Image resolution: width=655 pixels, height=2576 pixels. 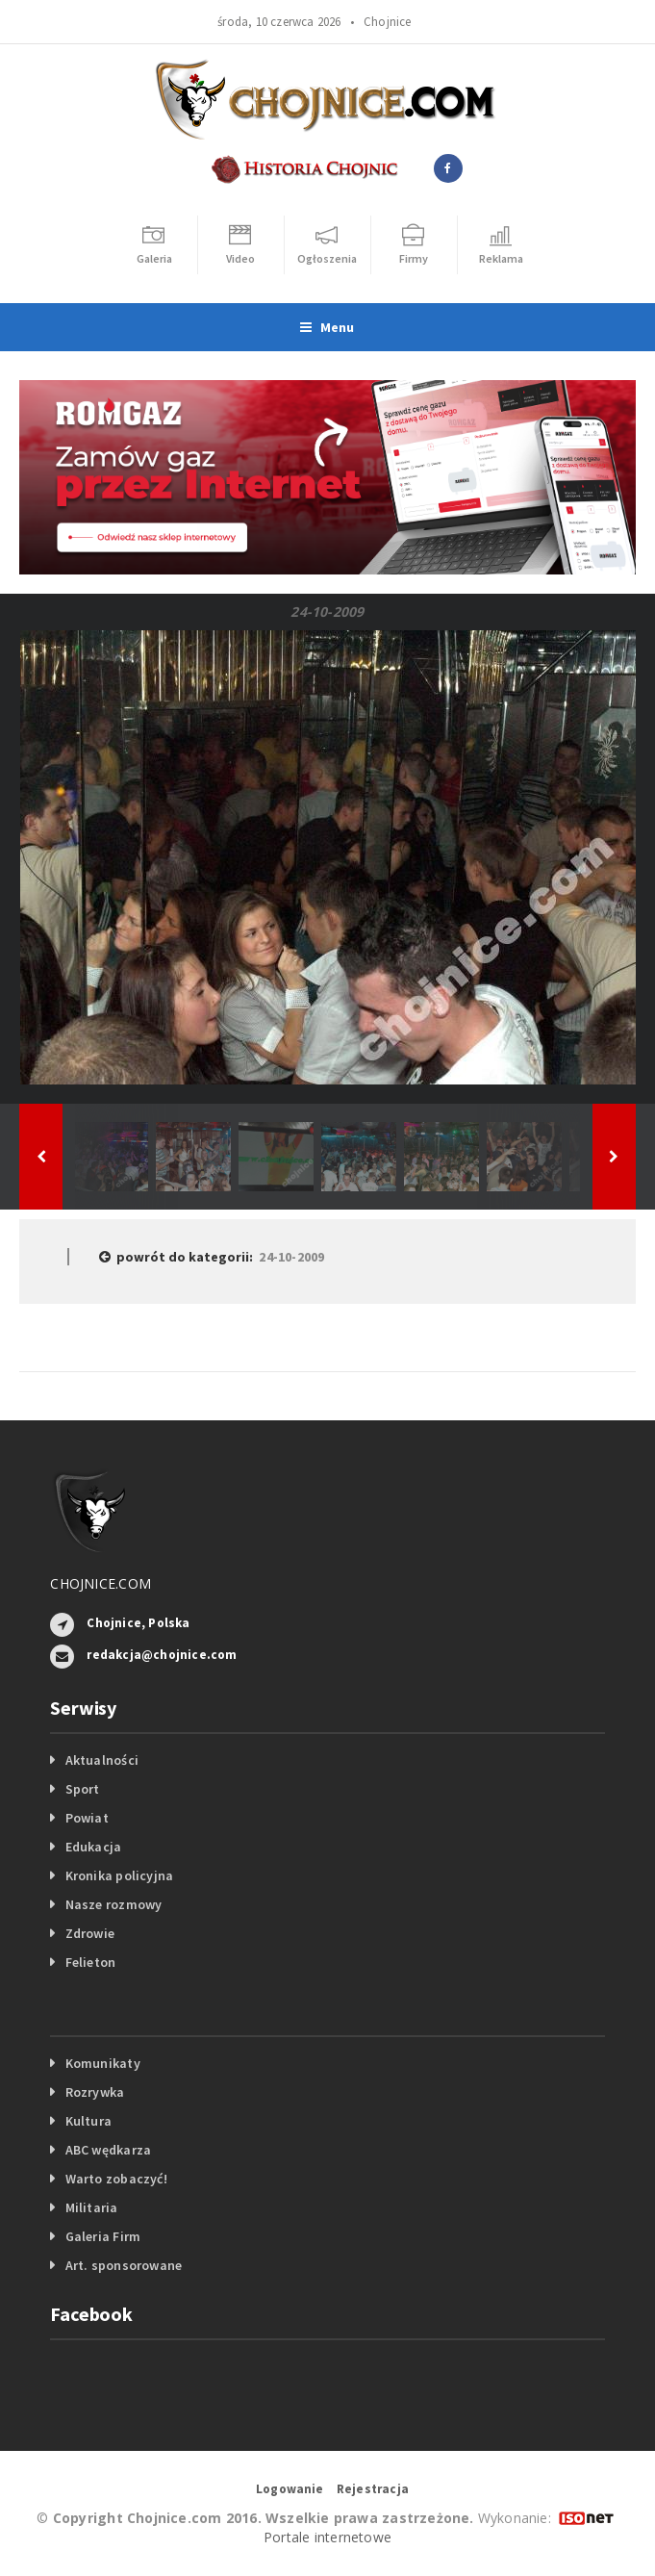 I want to click on ABC wędkarza, so click(x=108, y=2149).